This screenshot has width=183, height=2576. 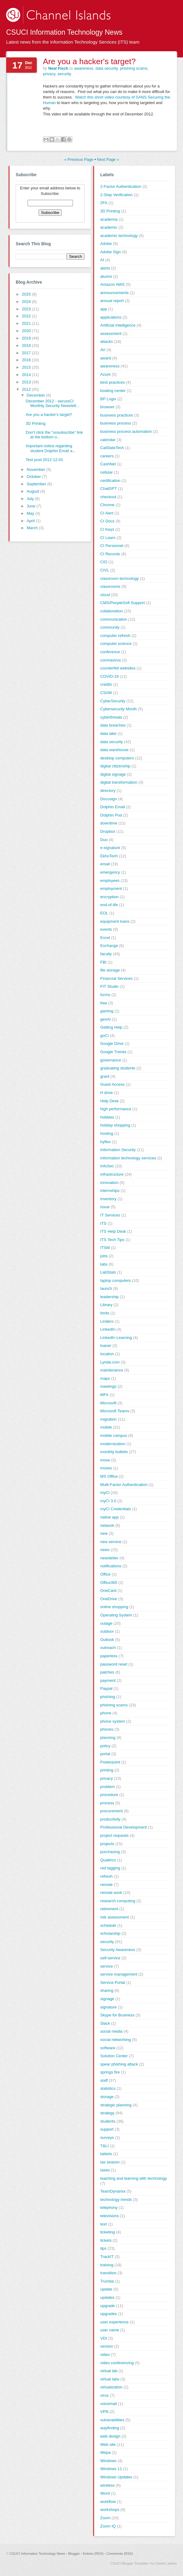 I want to click on cyberthreats, so click(x=111, y=717).